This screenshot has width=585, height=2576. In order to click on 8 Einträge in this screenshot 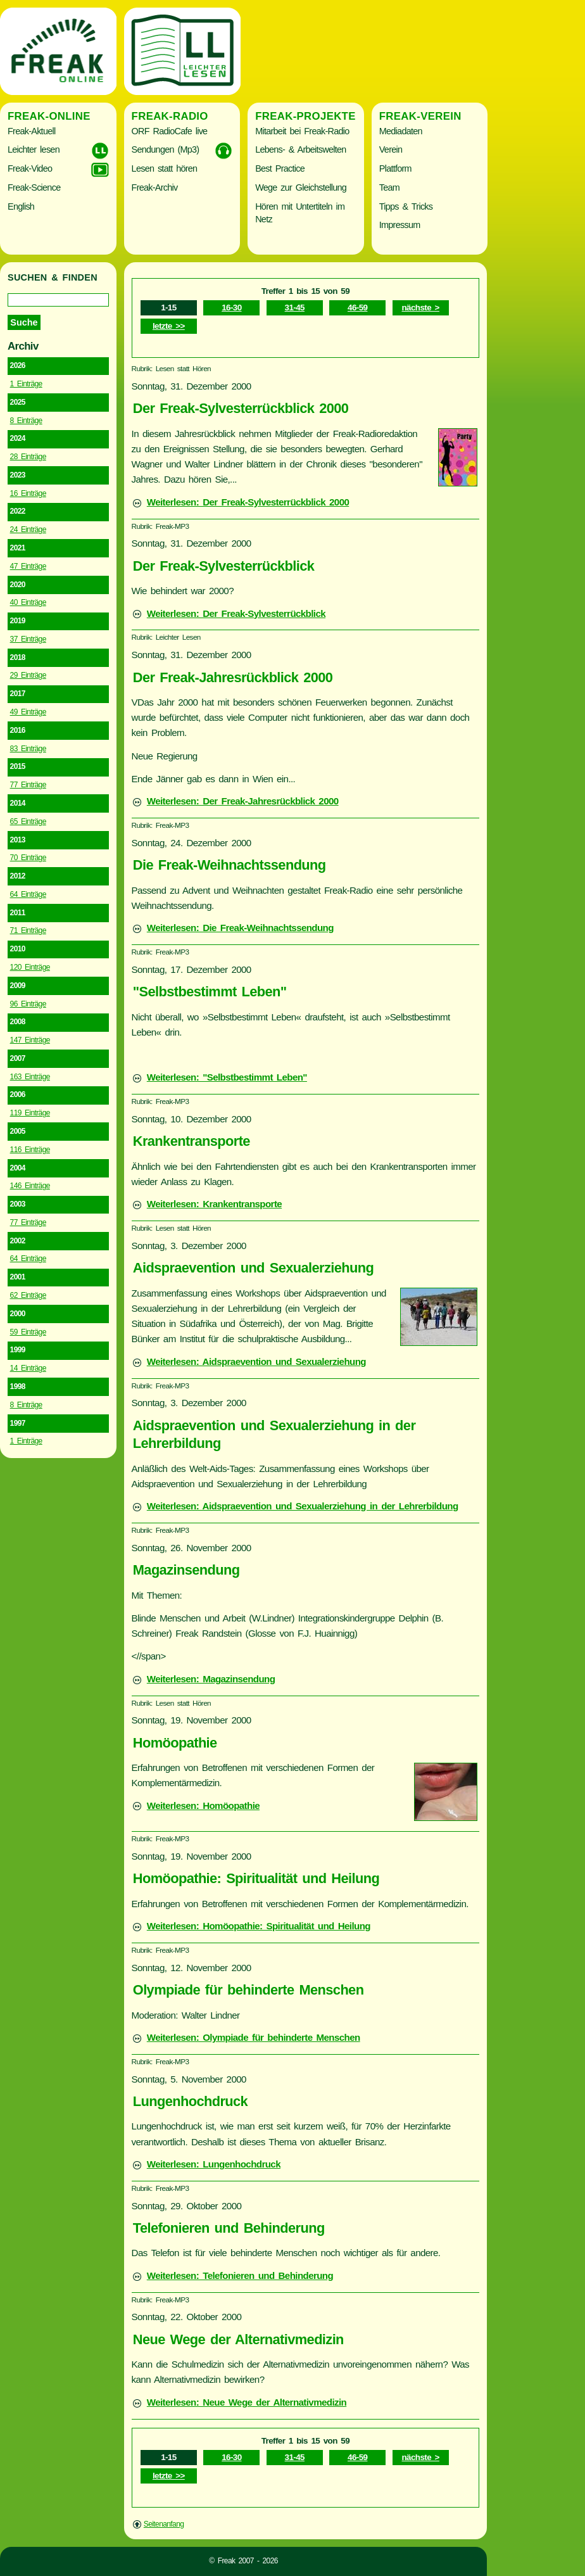, I will do `click(26, 420)`.